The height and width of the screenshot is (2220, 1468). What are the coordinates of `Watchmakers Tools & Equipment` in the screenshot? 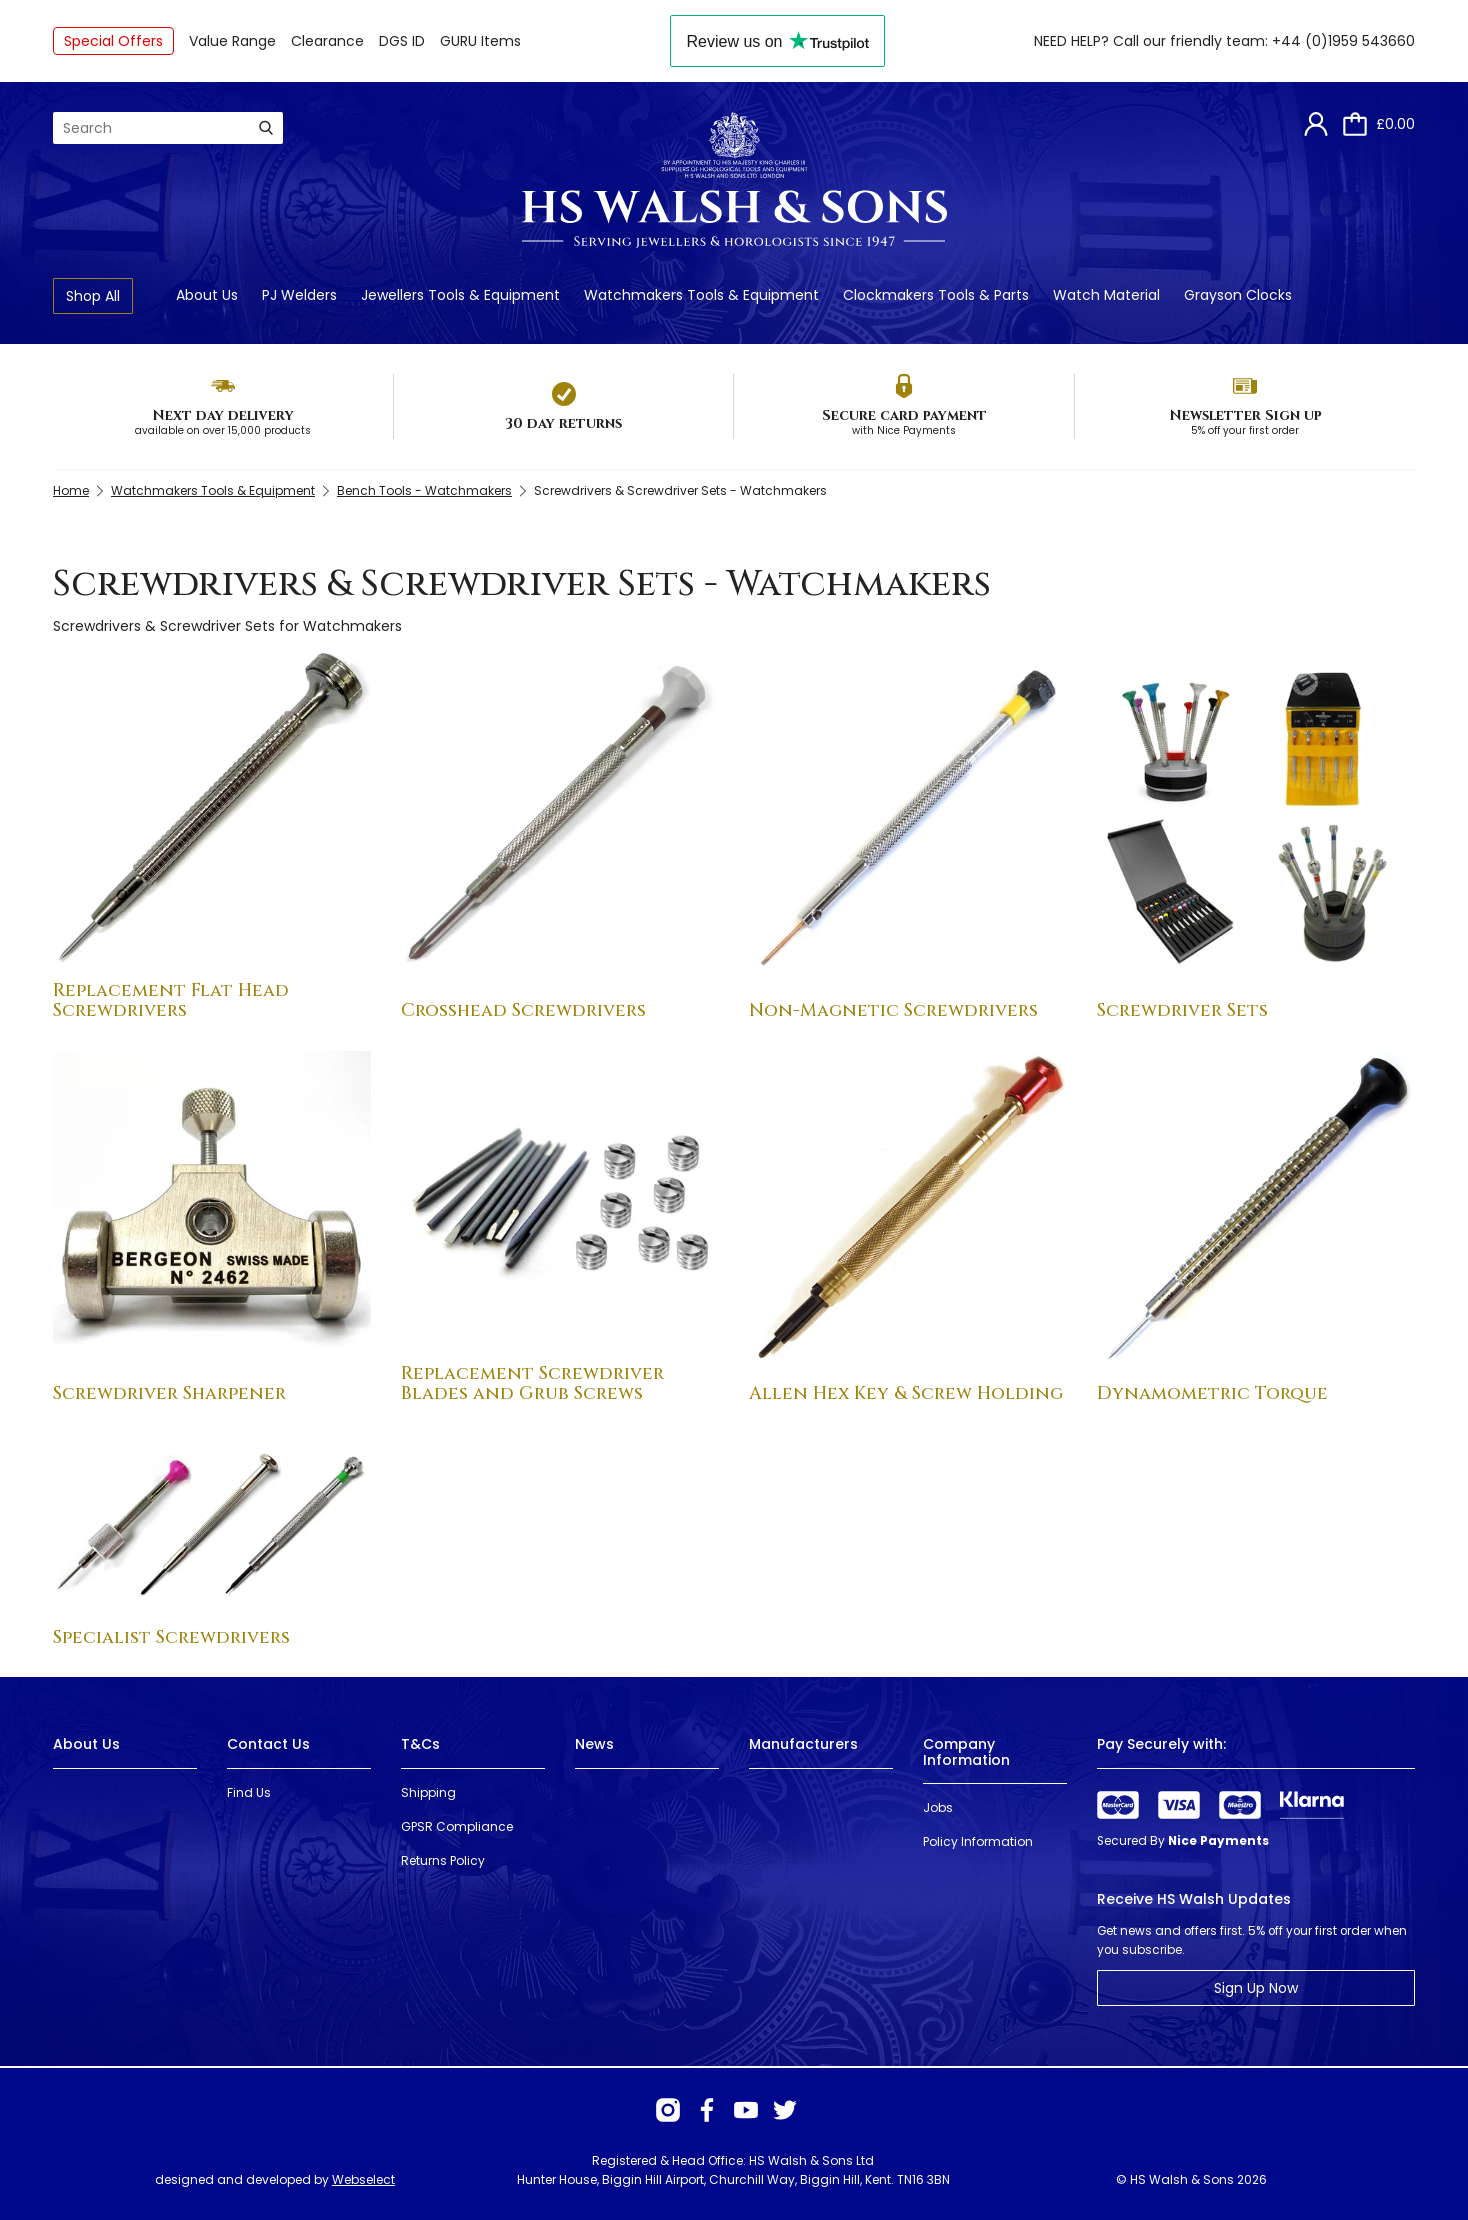 It's located at (701, 295).